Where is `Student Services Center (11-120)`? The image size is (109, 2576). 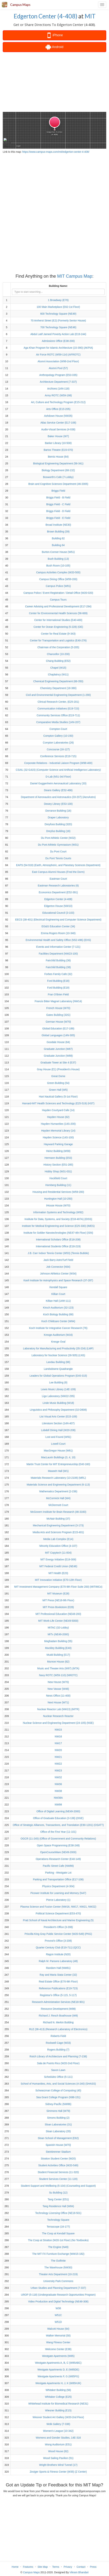 Student Services Center (11-120) is located at coordinates (58, 2178).